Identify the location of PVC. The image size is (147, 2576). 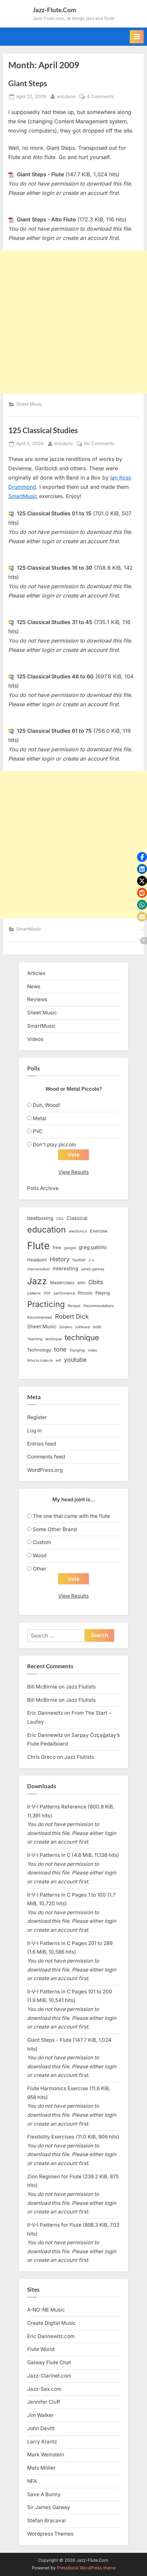
(38, 1131).